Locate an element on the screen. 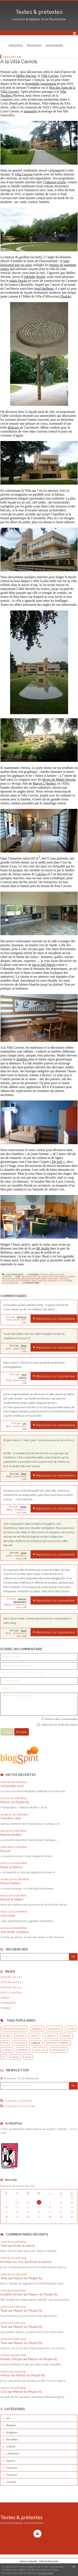  formidable restauration is located at coordinates (41, 83).